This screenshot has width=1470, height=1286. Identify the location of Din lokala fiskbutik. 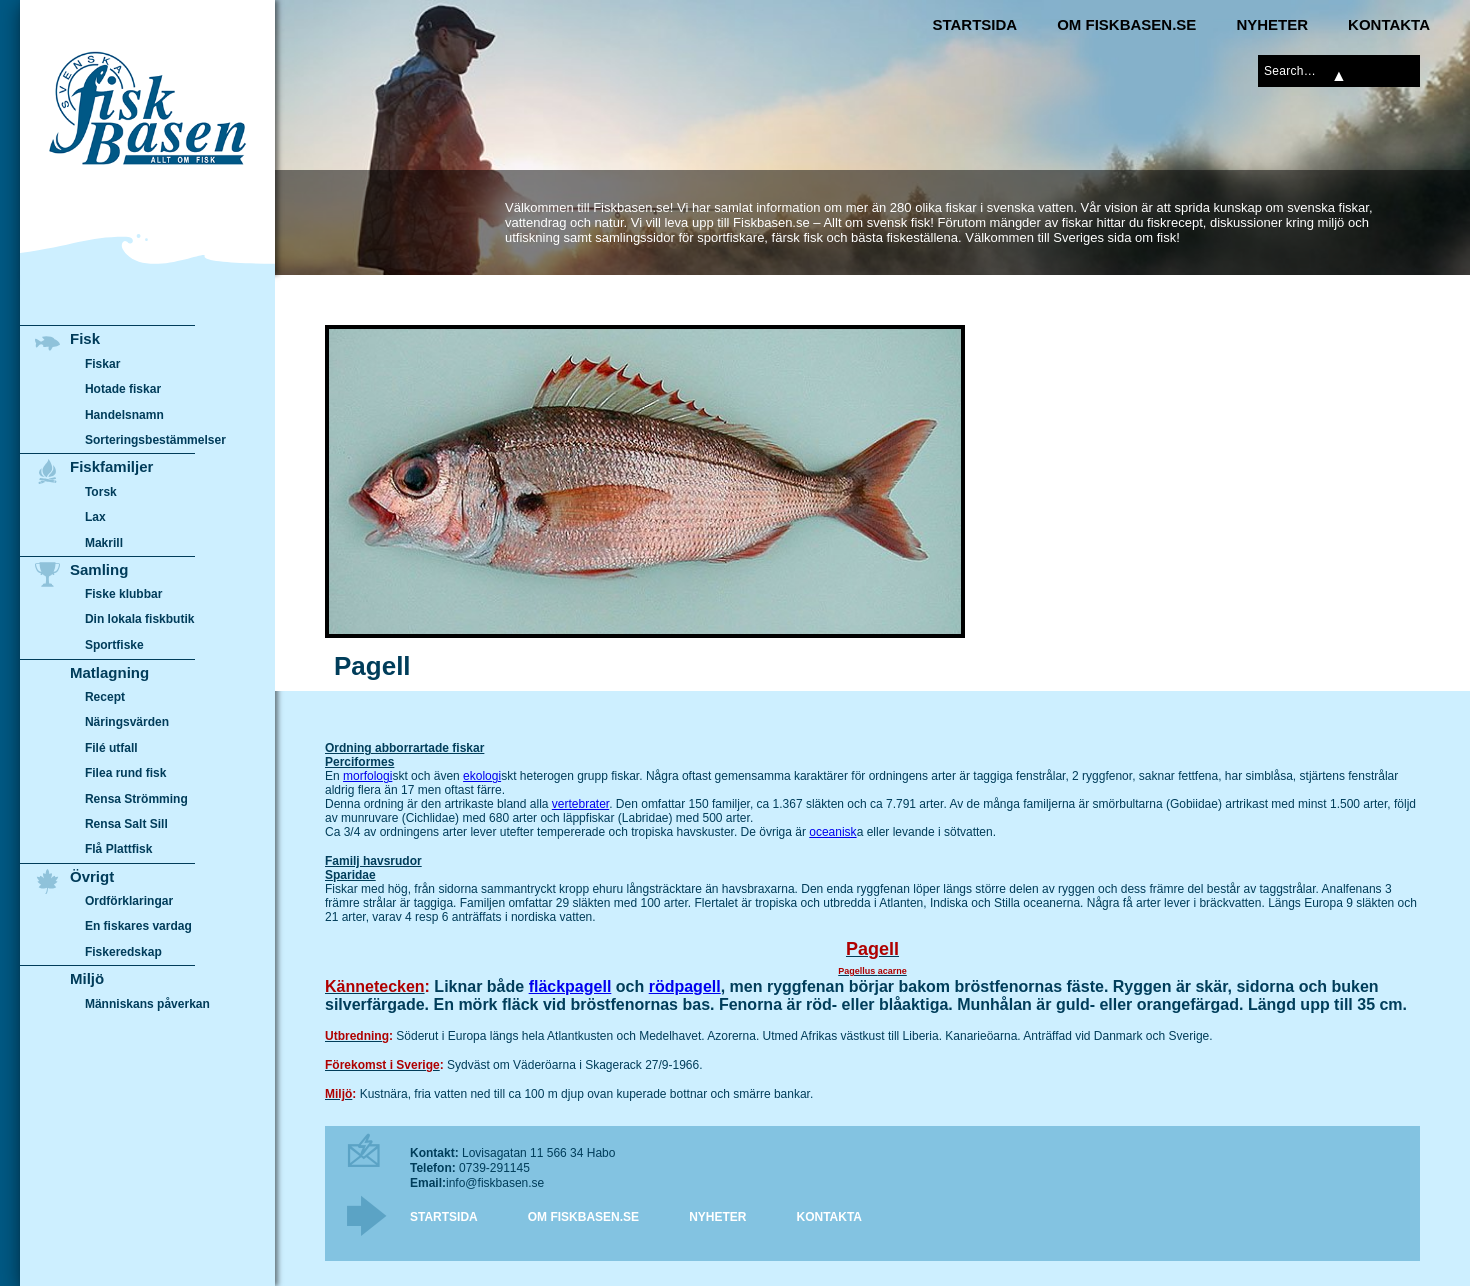
(140, 620).